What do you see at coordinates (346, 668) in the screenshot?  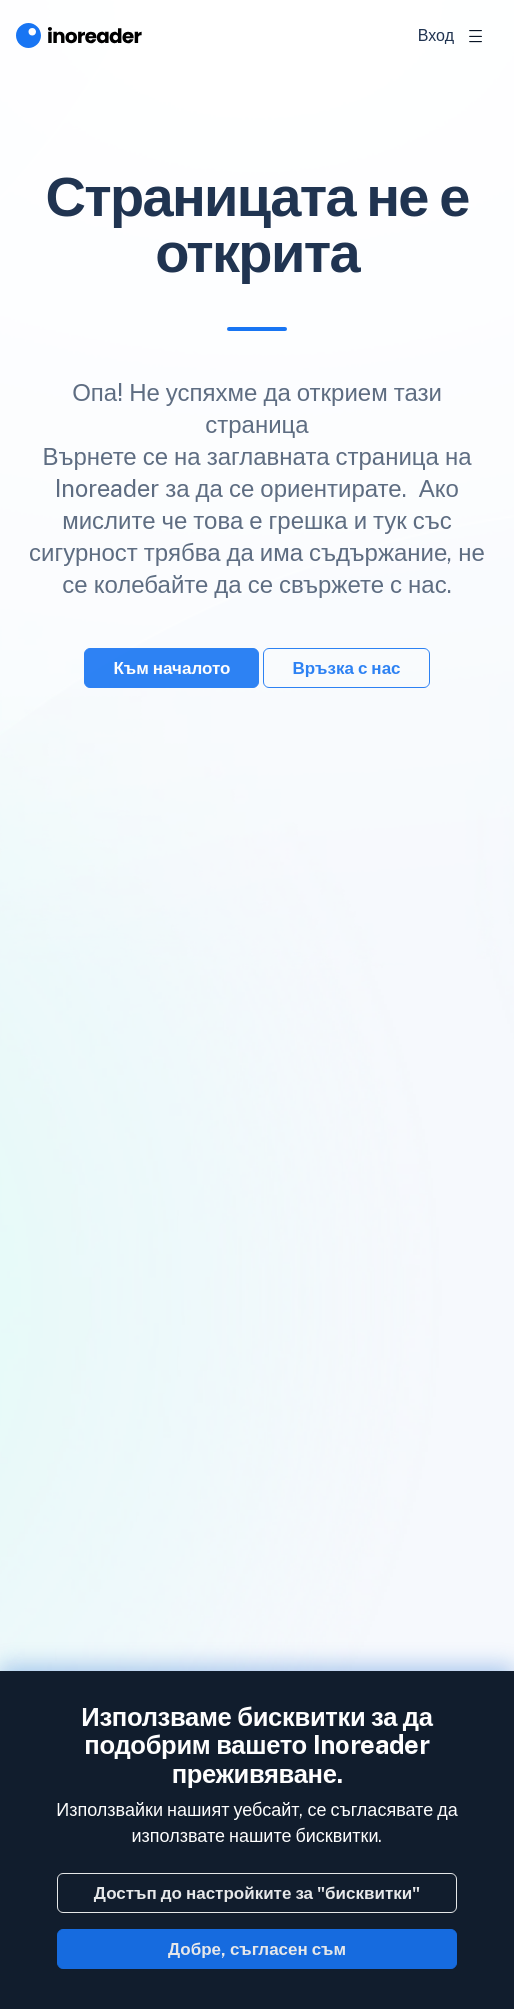 I see `Връзка с нас` at bounding box center [346, 668].